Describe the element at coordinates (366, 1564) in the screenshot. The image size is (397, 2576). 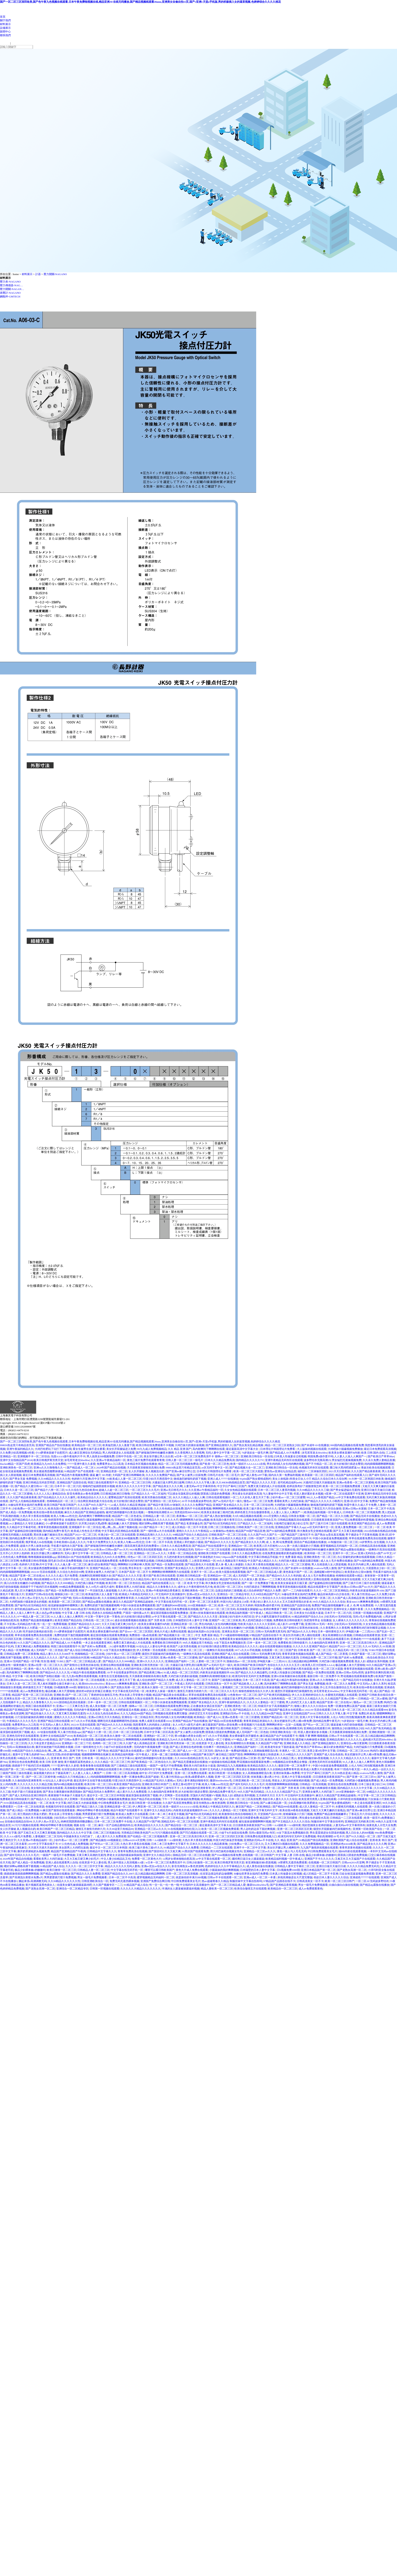
I see `美女扒开内裤让男人桶在线观看` at that location.